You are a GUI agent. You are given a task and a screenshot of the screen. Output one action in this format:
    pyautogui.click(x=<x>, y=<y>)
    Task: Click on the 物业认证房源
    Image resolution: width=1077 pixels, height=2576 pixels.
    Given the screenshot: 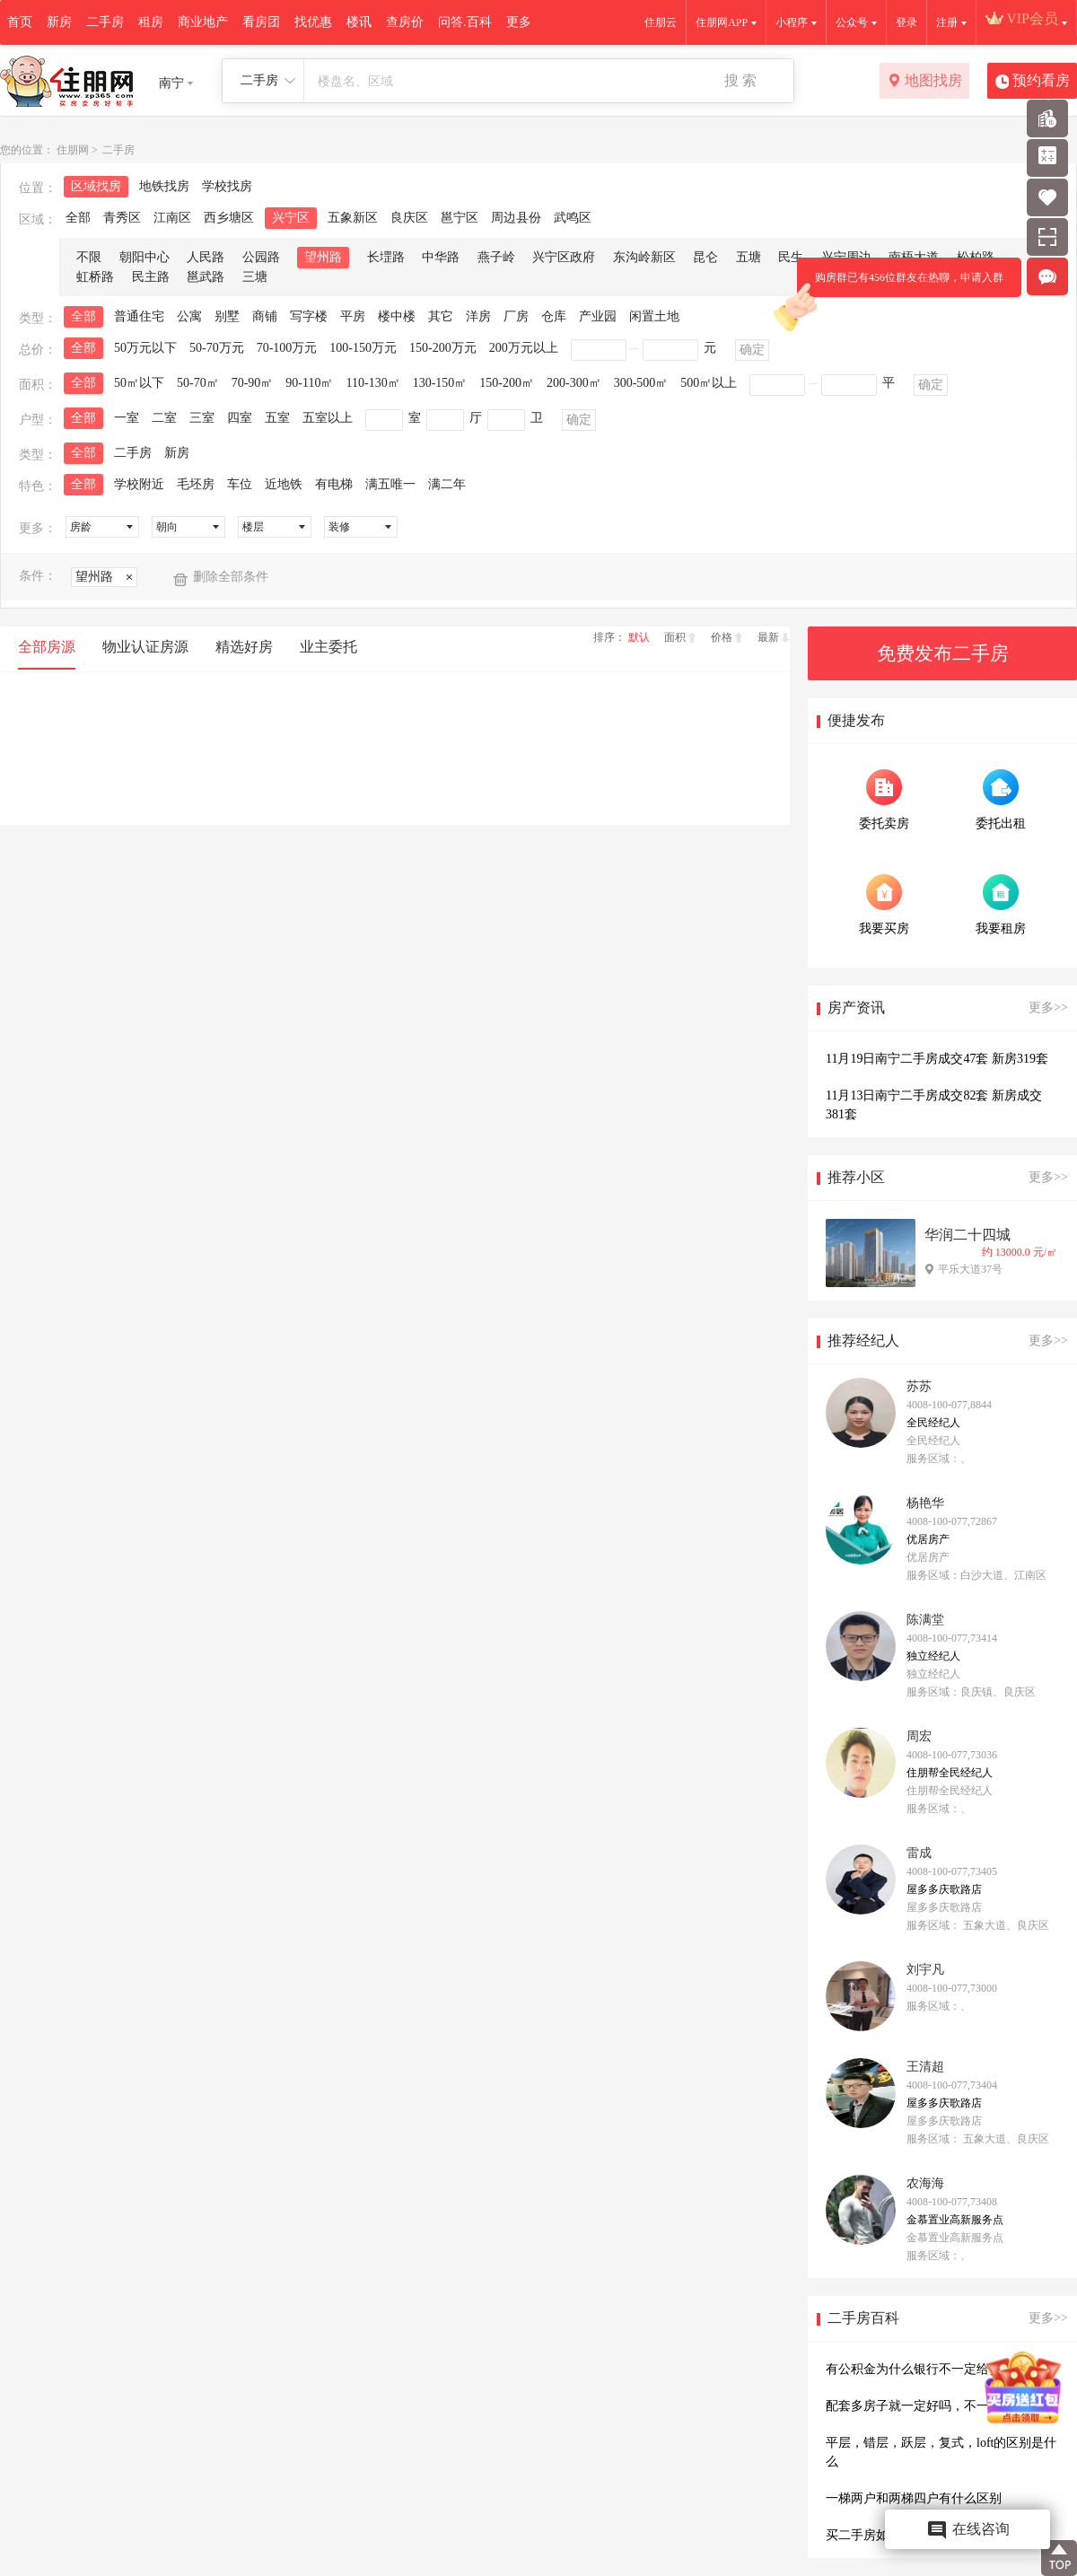 What is the action you would take?
    pyautogui.click(x=145, y=646)
    